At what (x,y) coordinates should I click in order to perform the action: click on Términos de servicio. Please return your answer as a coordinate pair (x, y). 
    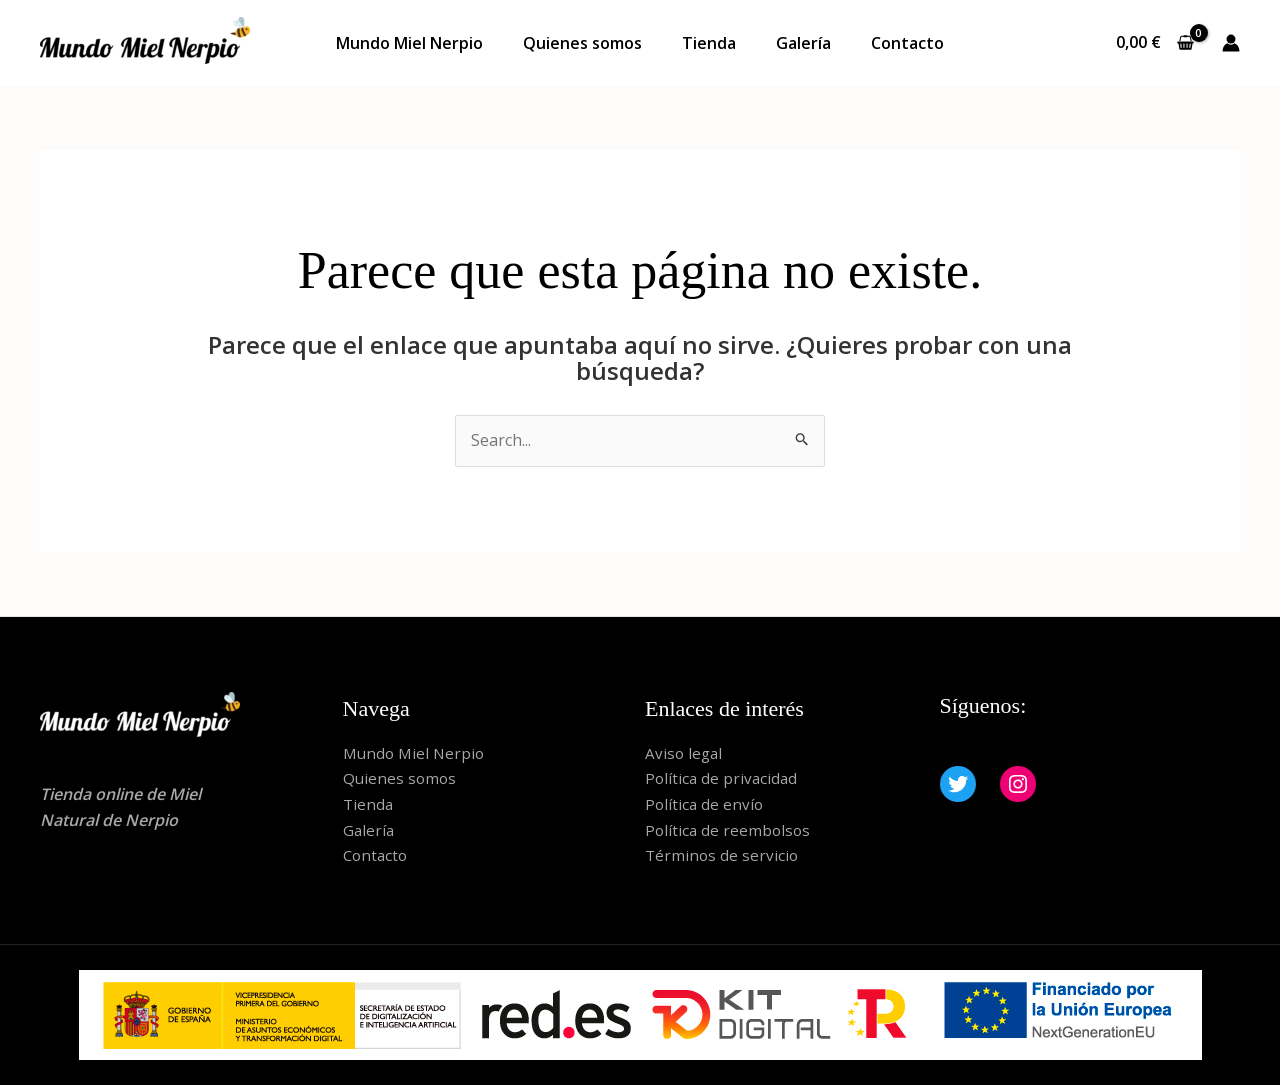
    Looking at the image, I should click on (723, 855).